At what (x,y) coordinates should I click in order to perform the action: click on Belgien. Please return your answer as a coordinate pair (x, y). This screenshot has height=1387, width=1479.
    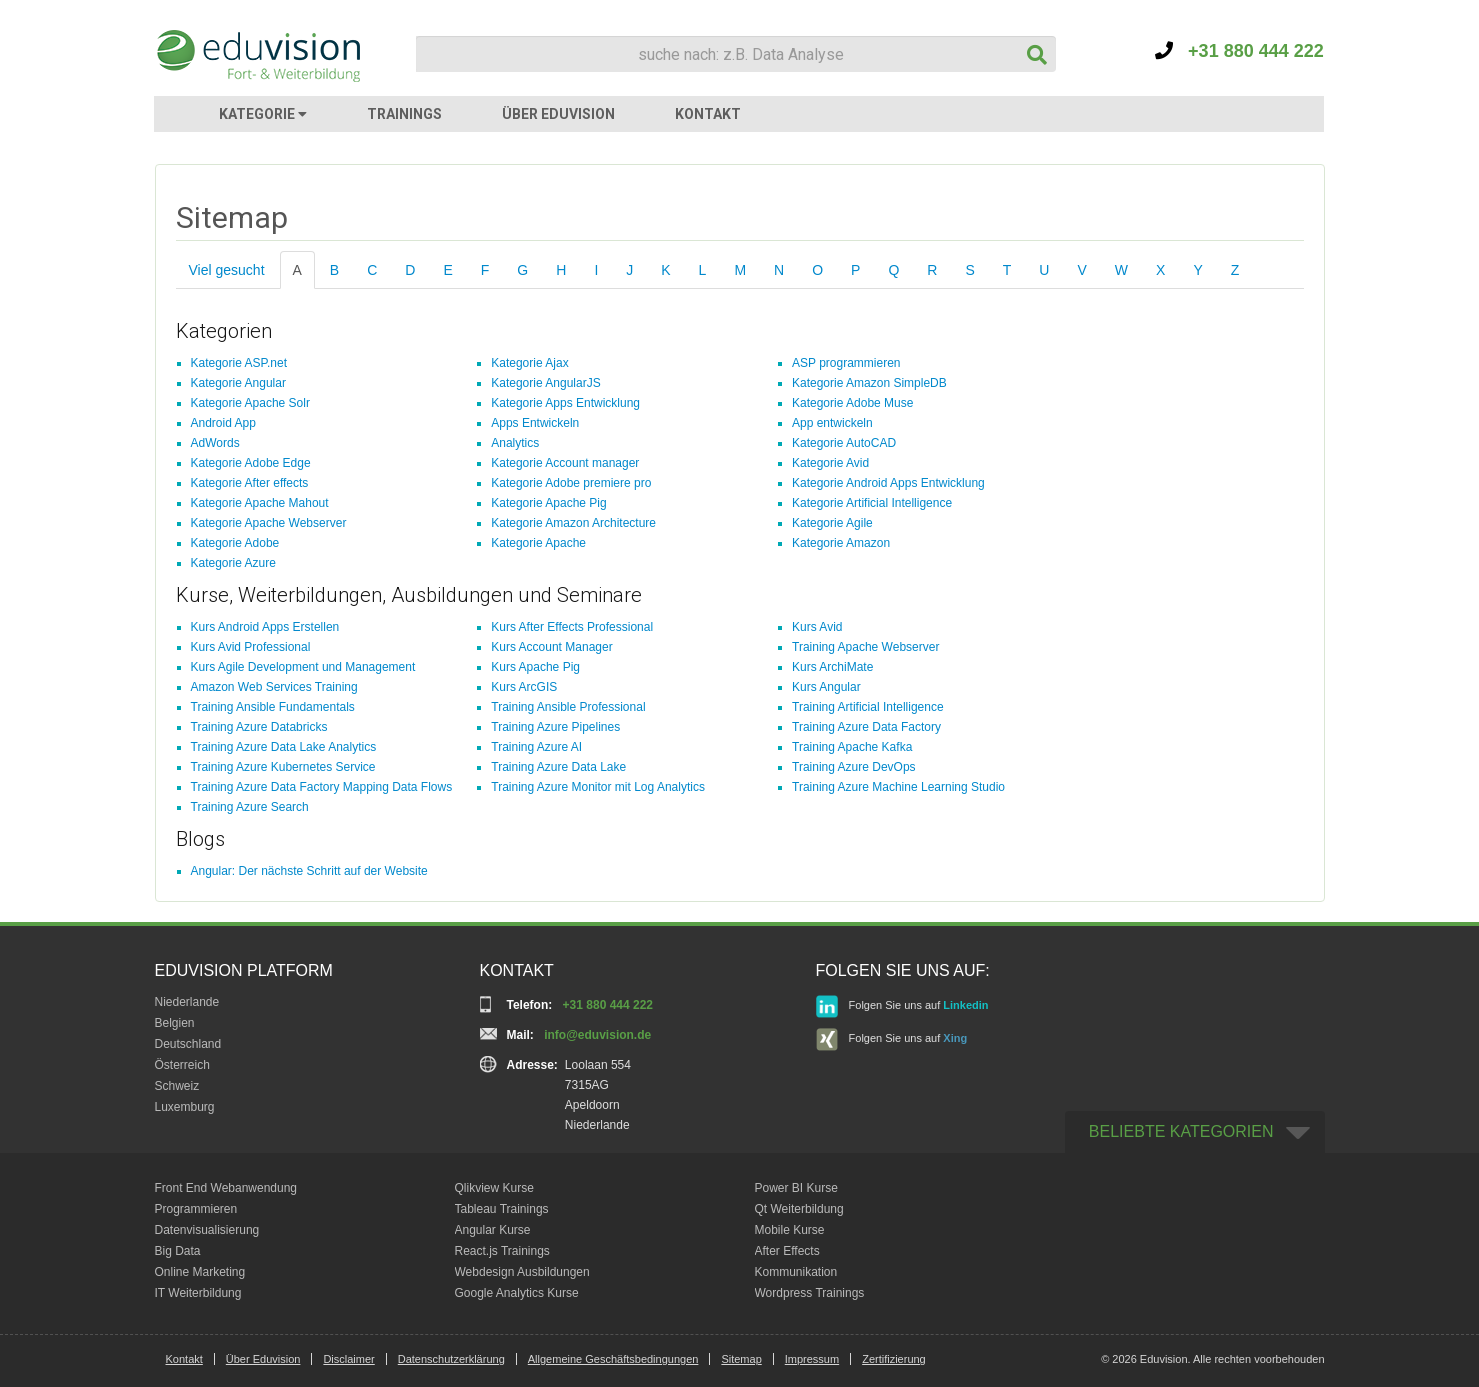
    Looking at the image, I should click on (175, 1023).